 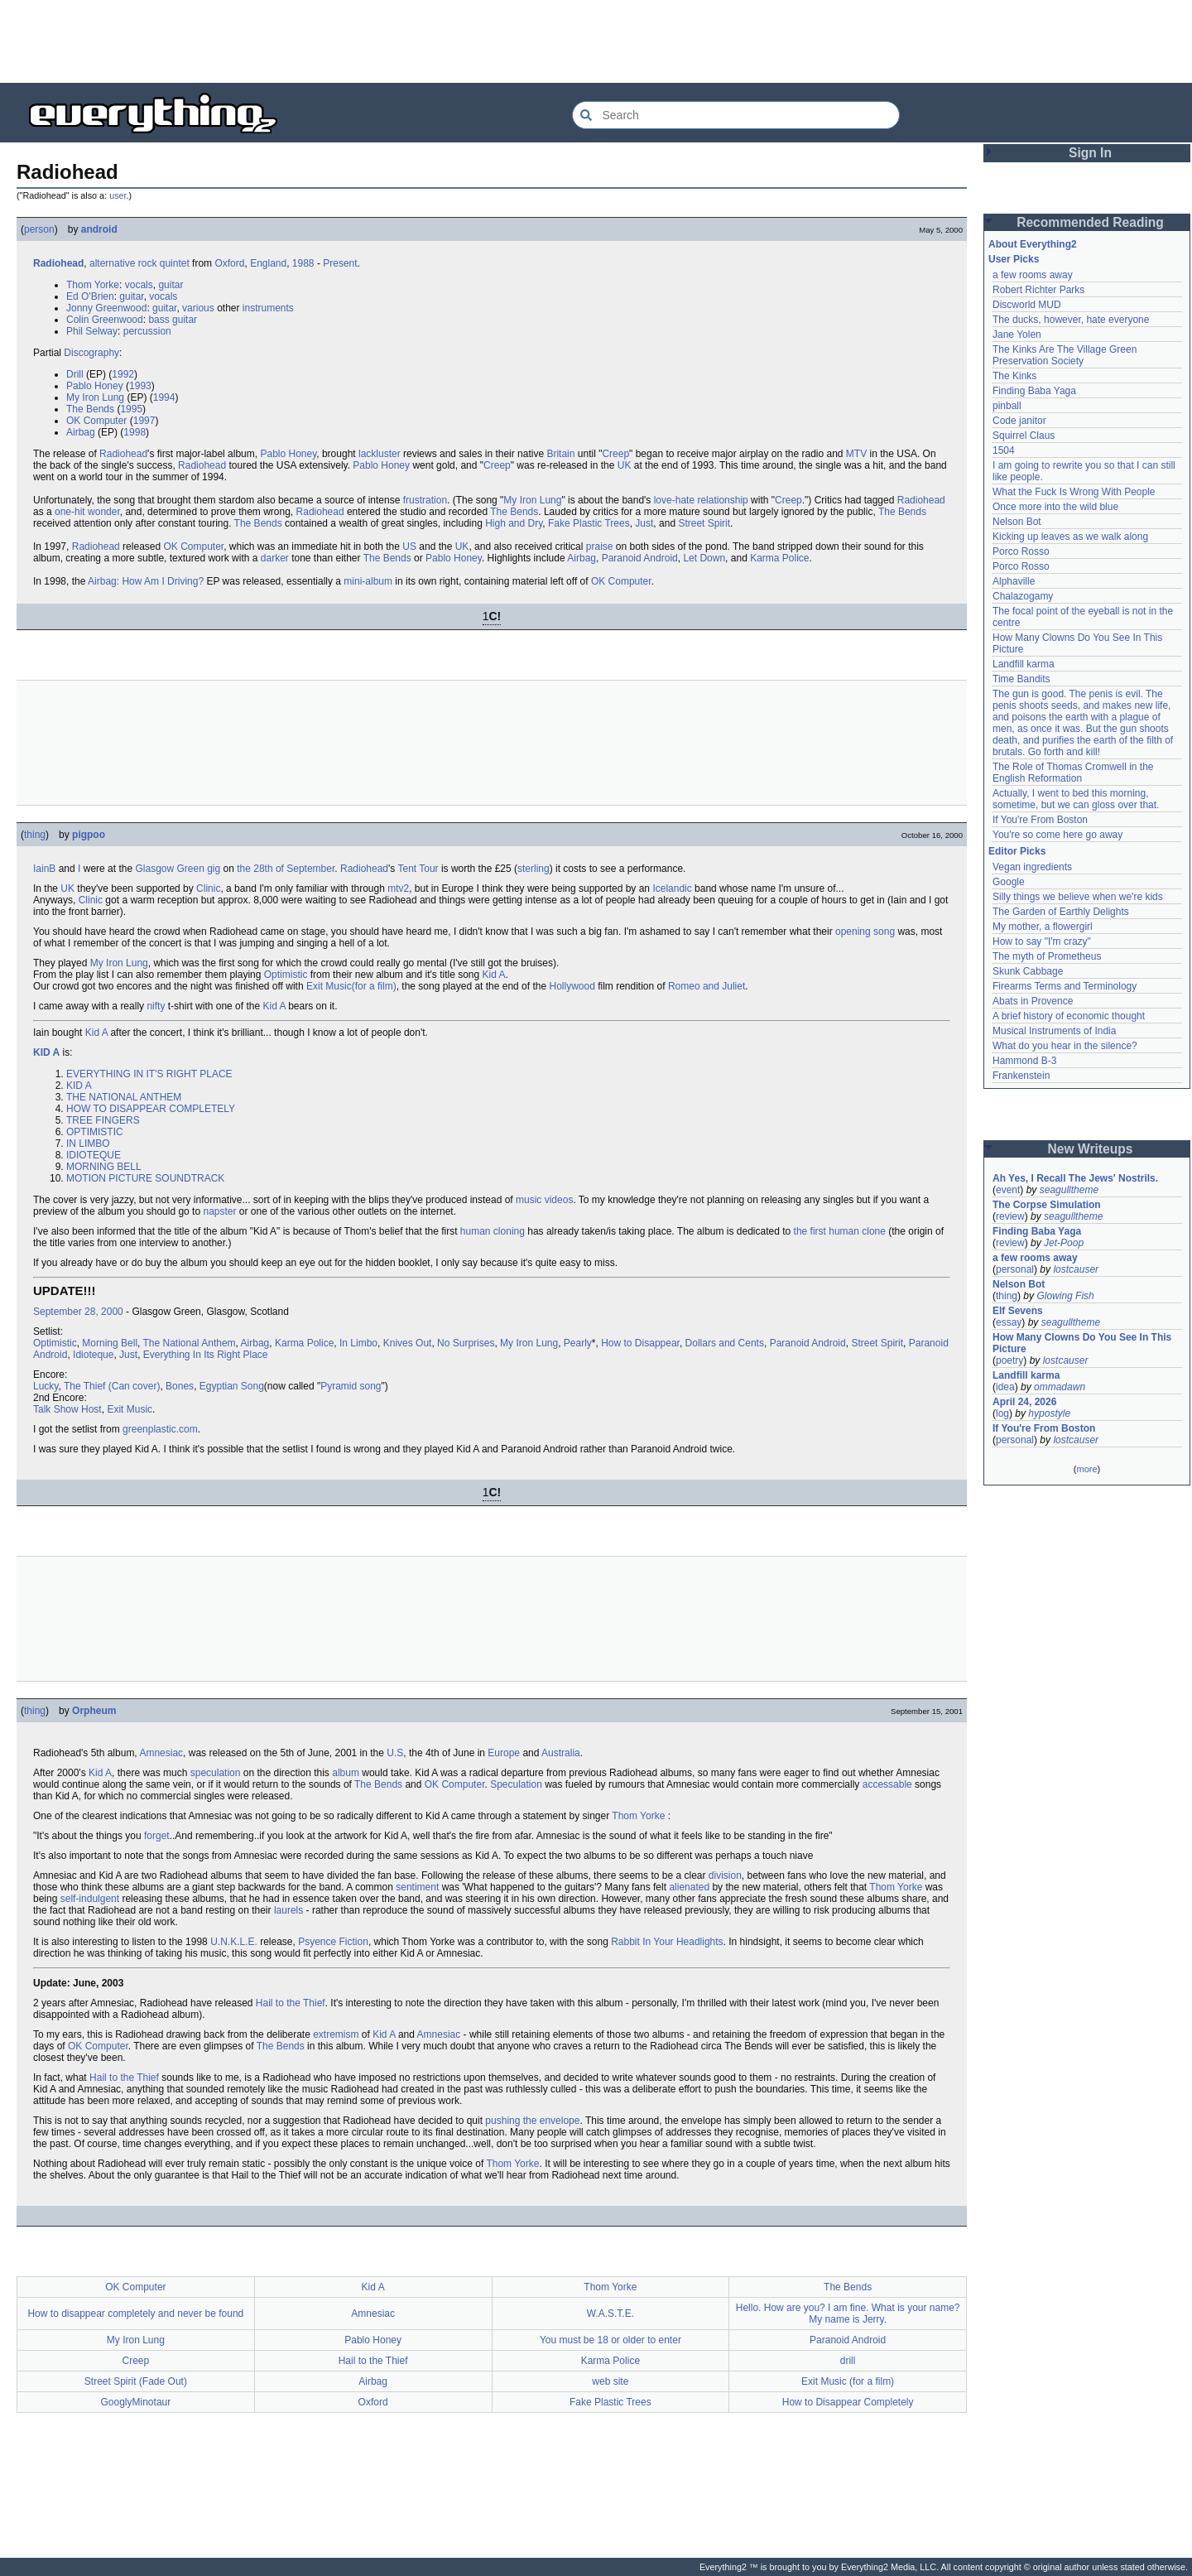 I want to click on Let Down, so click(x=704, y=558).